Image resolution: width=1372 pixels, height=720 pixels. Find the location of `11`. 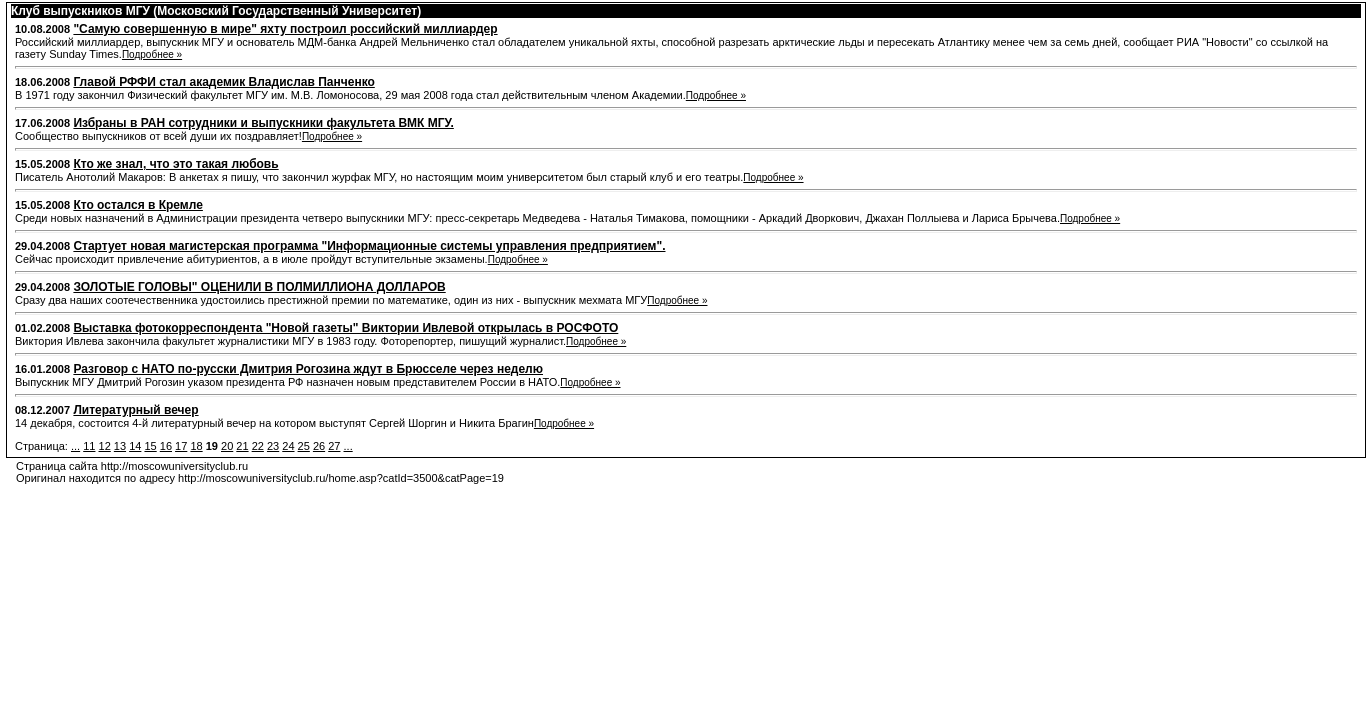

11 is located at coordinates (89, 446).